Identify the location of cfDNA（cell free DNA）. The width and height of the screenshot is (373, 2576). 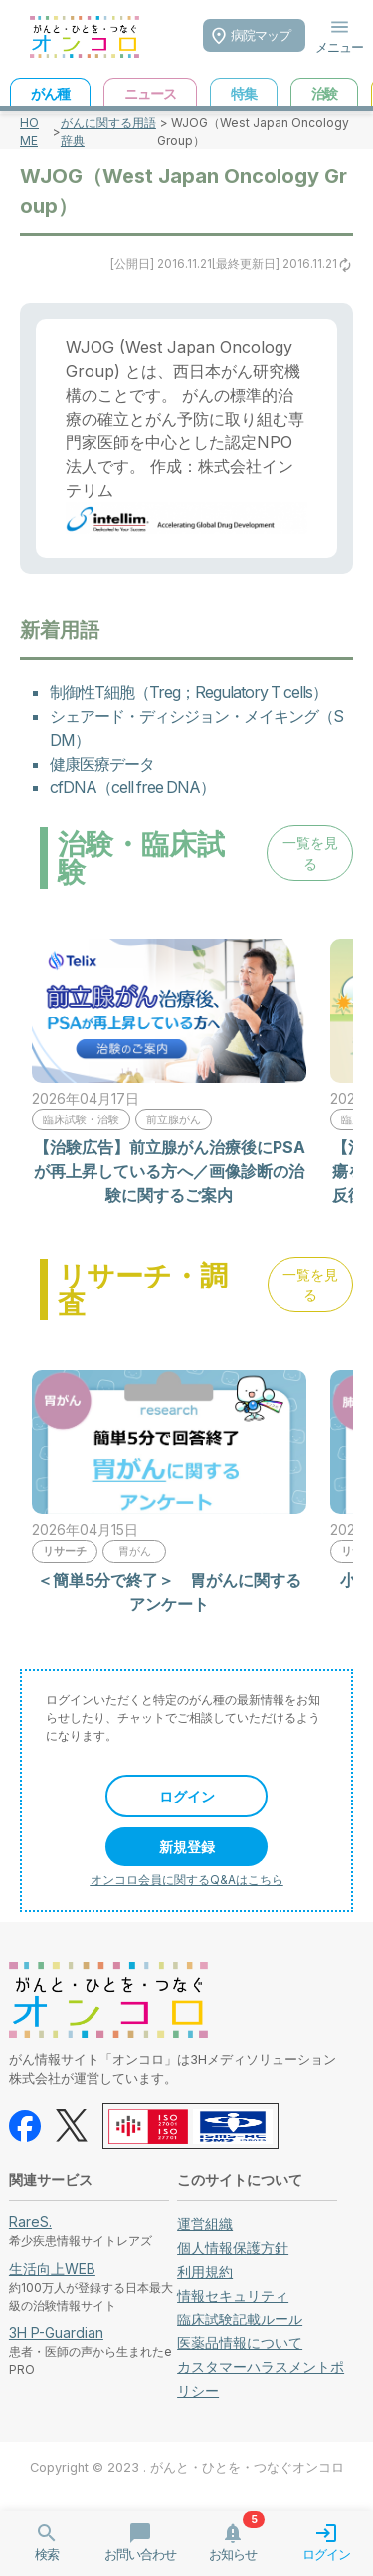
(132, 787).